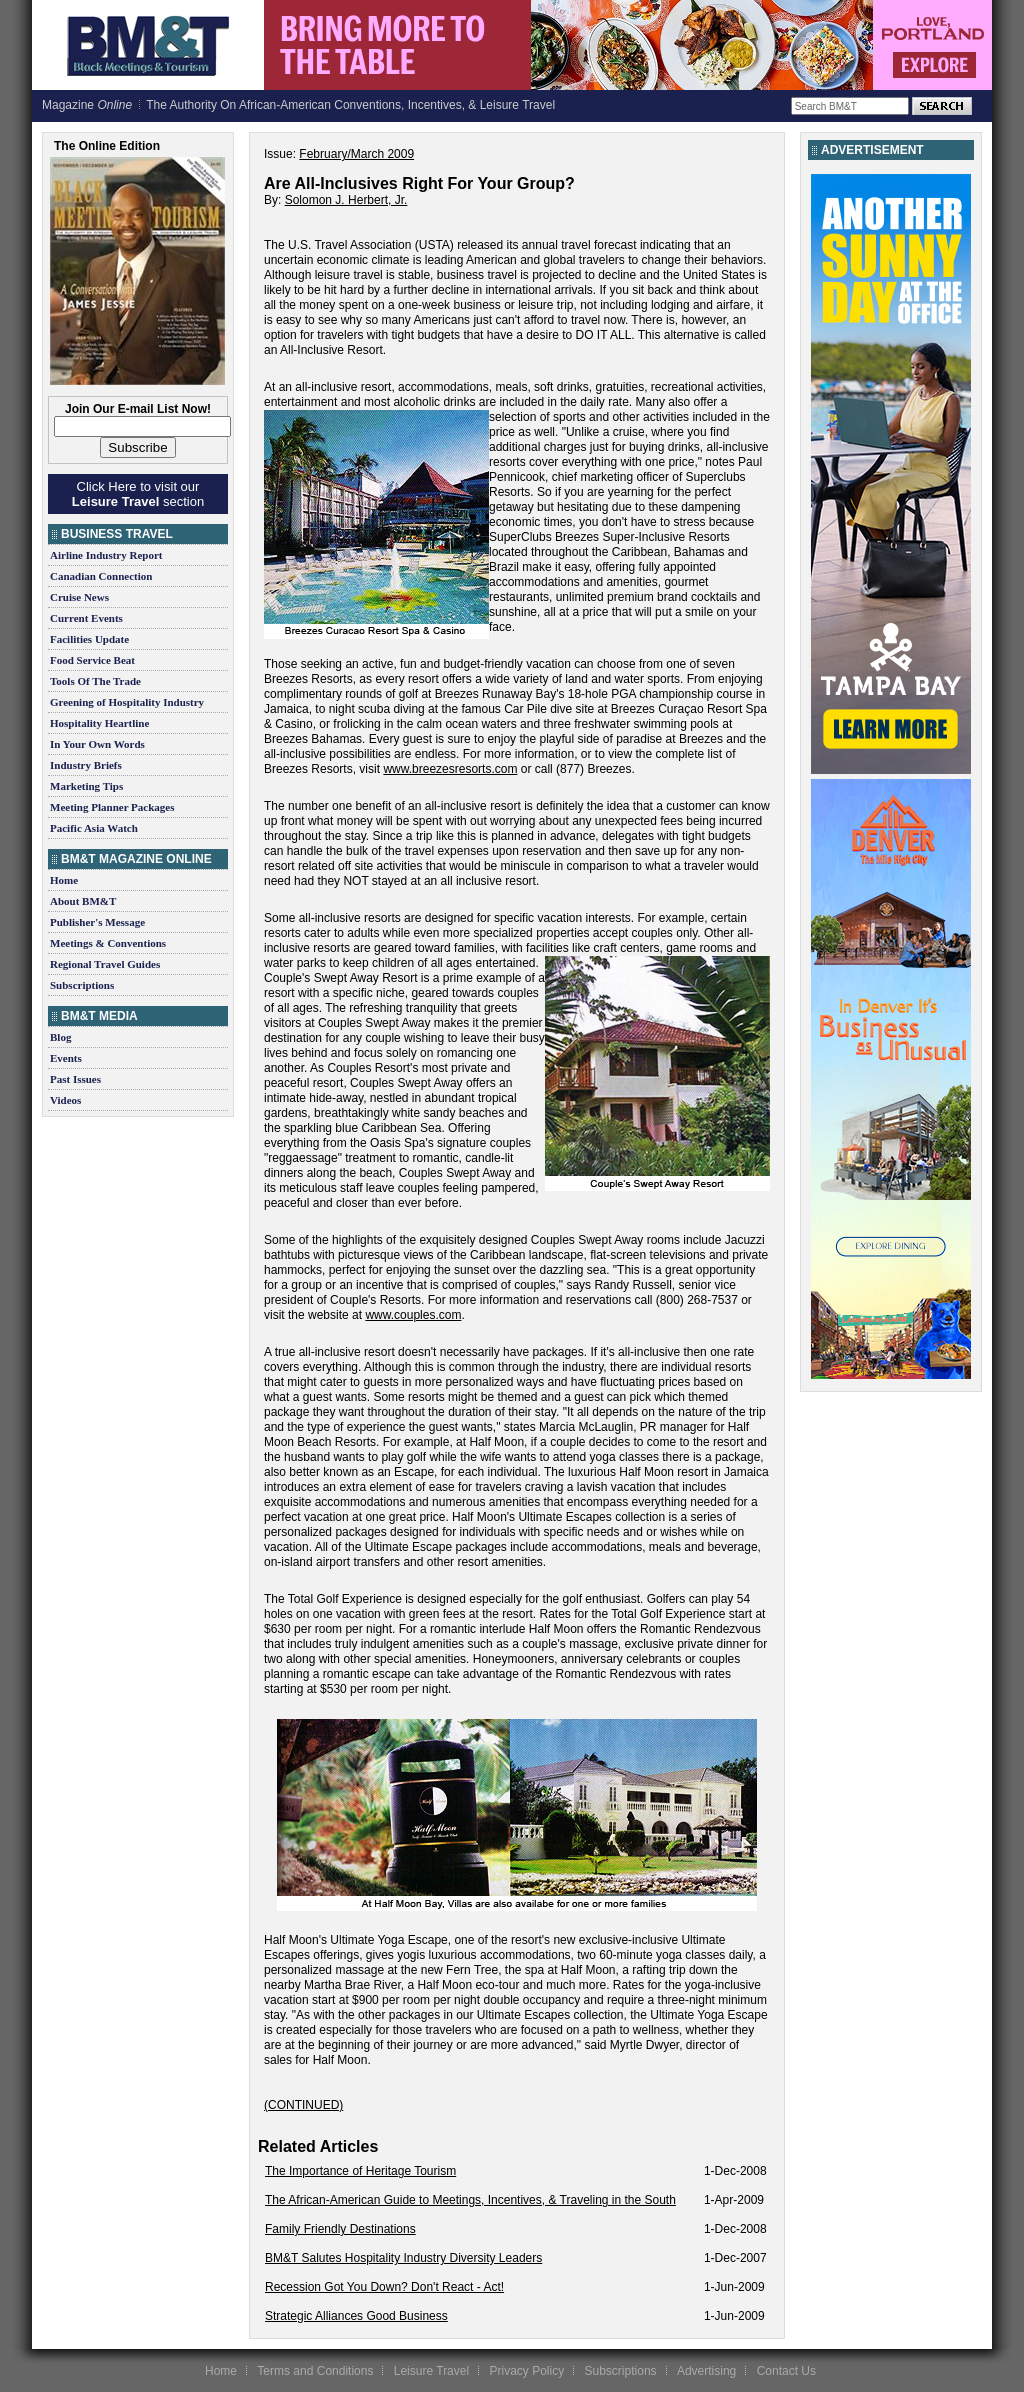 This screenshot has height=2392, width=1024. I want to click on (CONTINUED), so click(303, 2105).